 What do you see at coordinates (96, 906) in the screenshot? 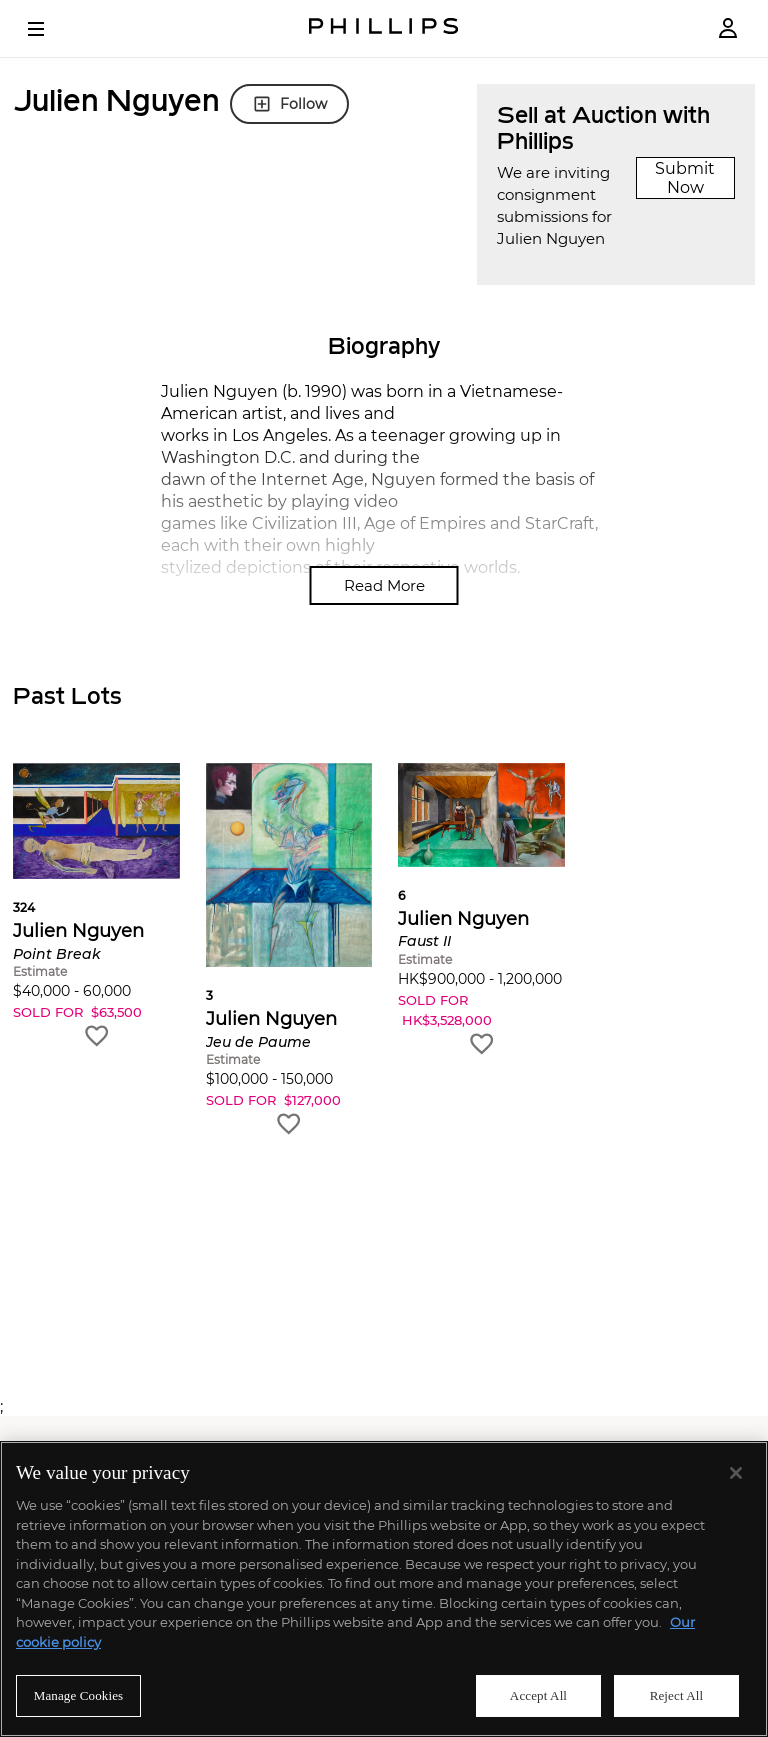
I see `[button]` at bounding box center [96, 906].